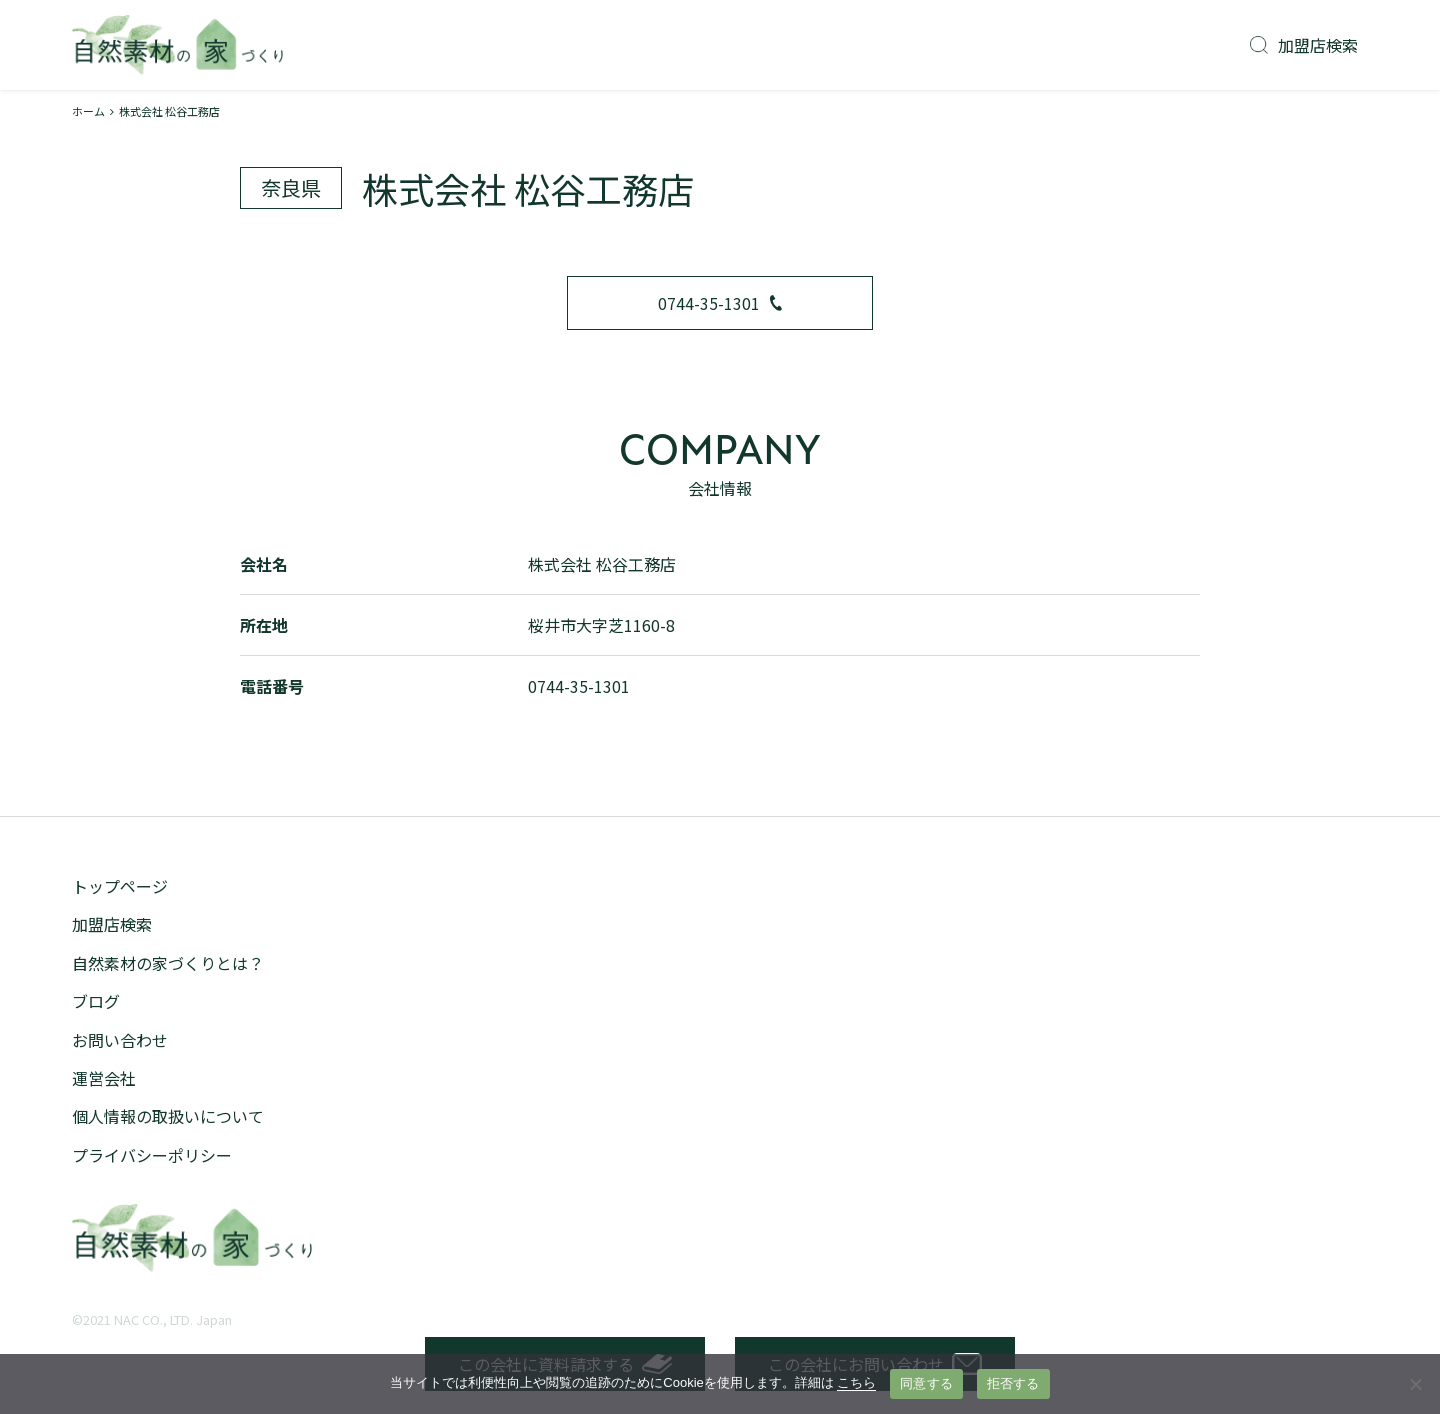 Image resolution: width=1440 pixels, height=1414 pixels. Describe the element at coordinates (1304, 45) in the screenshot. I see `加盟店検索` at that location.